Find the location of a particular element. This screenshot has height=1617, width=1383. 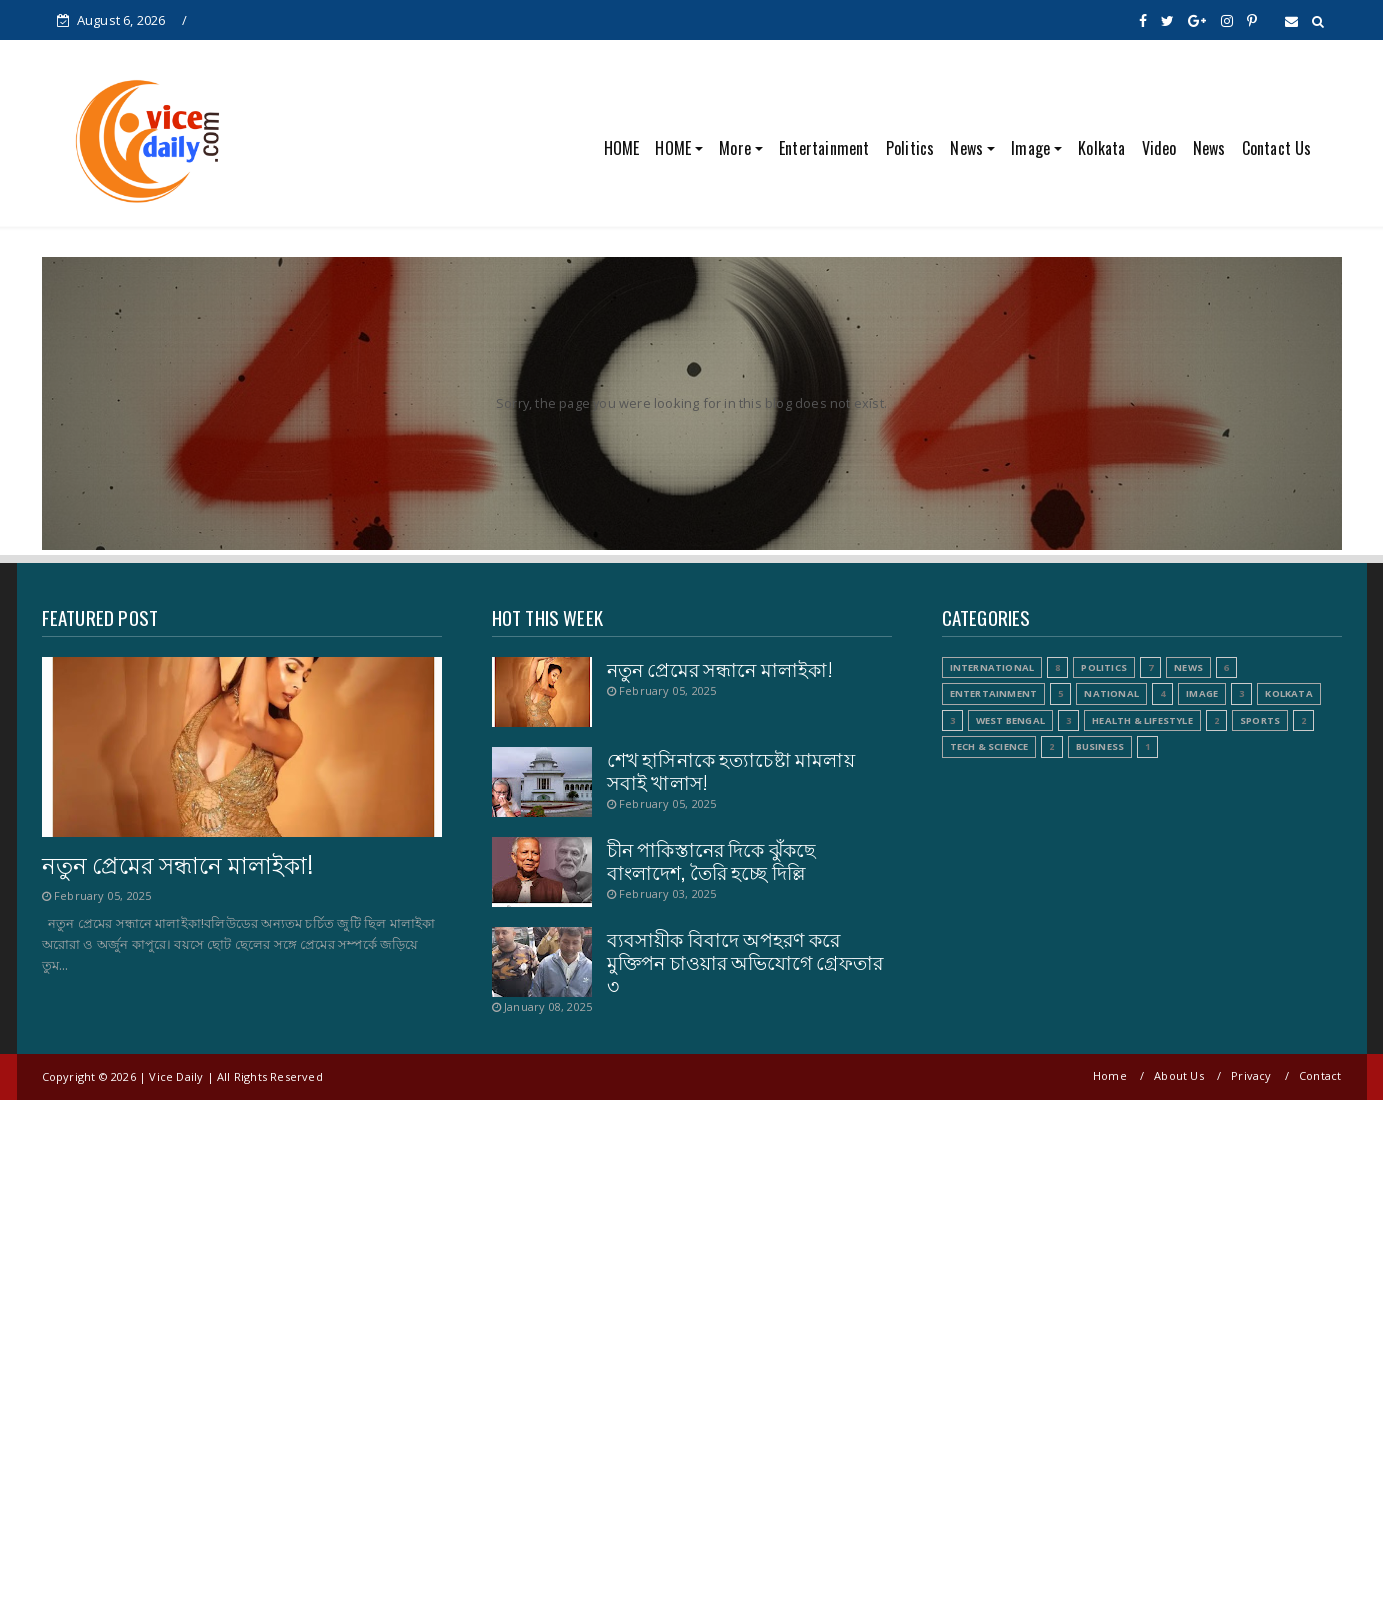

Kolkata is located at coordinates (1101, 148).